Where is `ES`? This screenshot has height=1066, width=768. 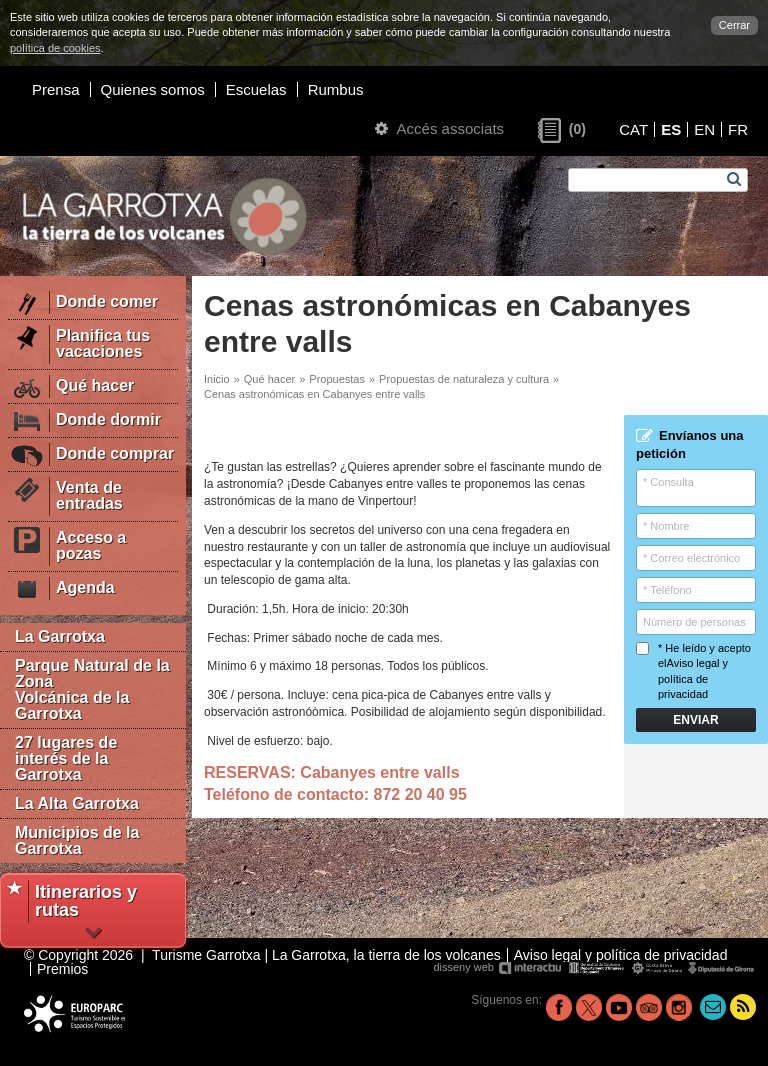 ES is located at coordinates (671, 129).